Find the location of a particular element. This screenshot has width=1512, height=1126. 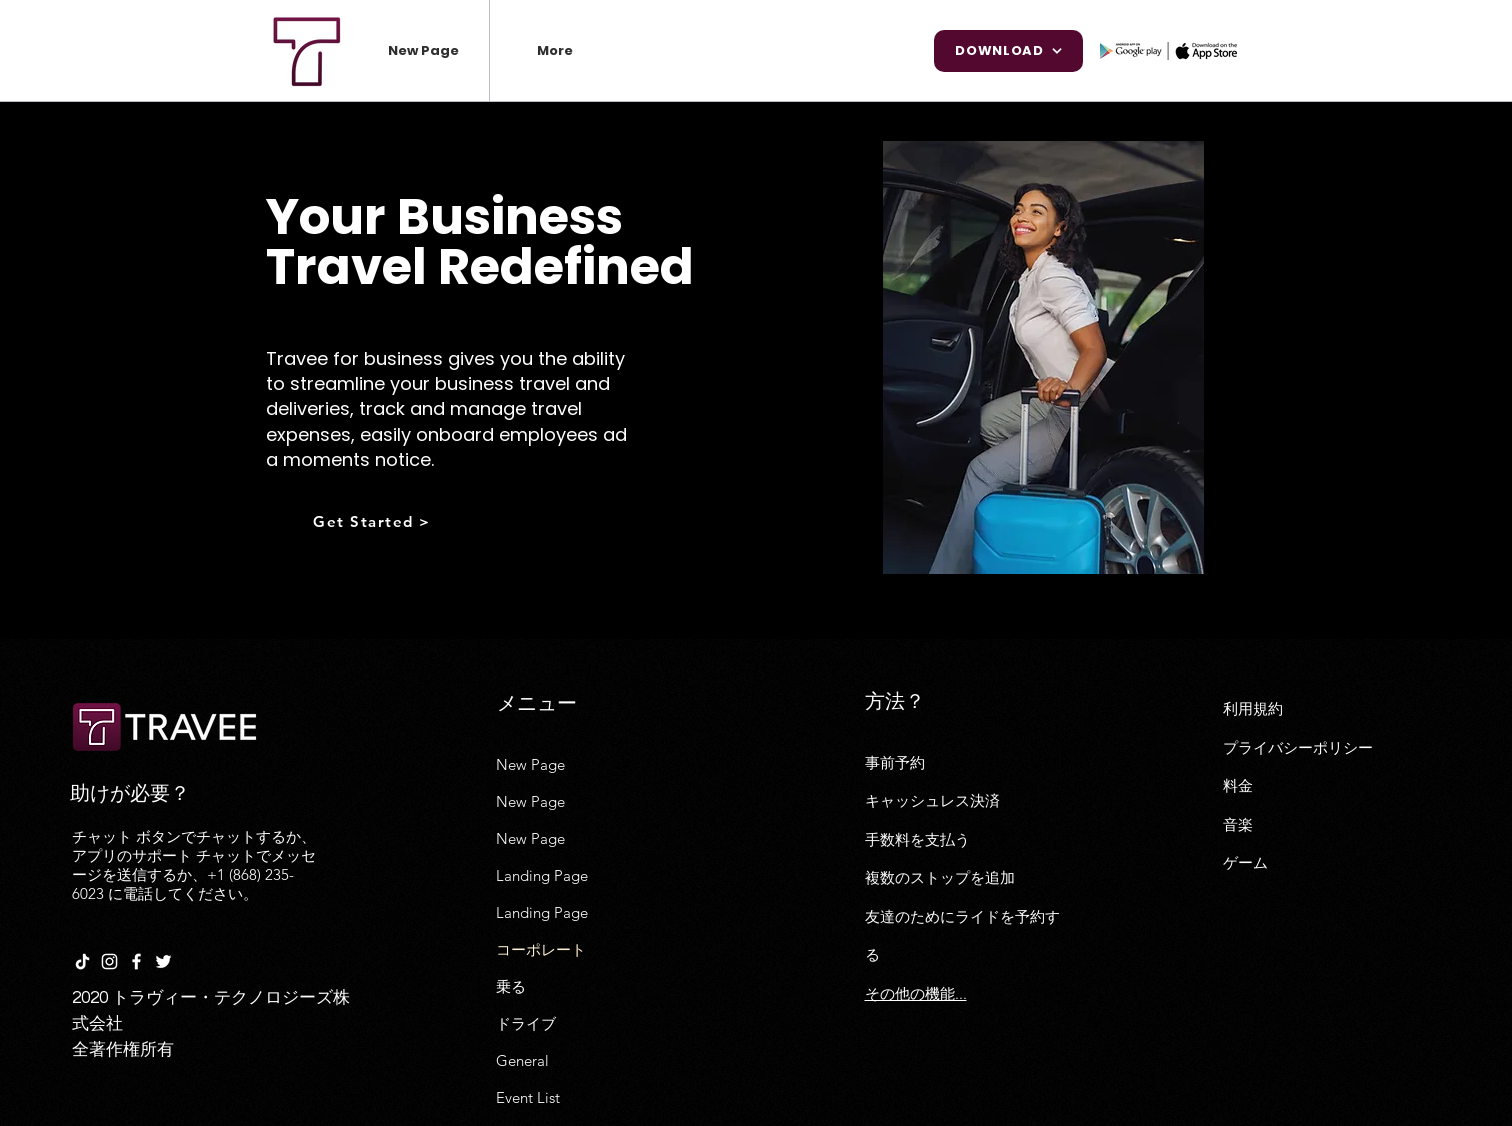

ドライブ is located at coordinates (526, 1023).